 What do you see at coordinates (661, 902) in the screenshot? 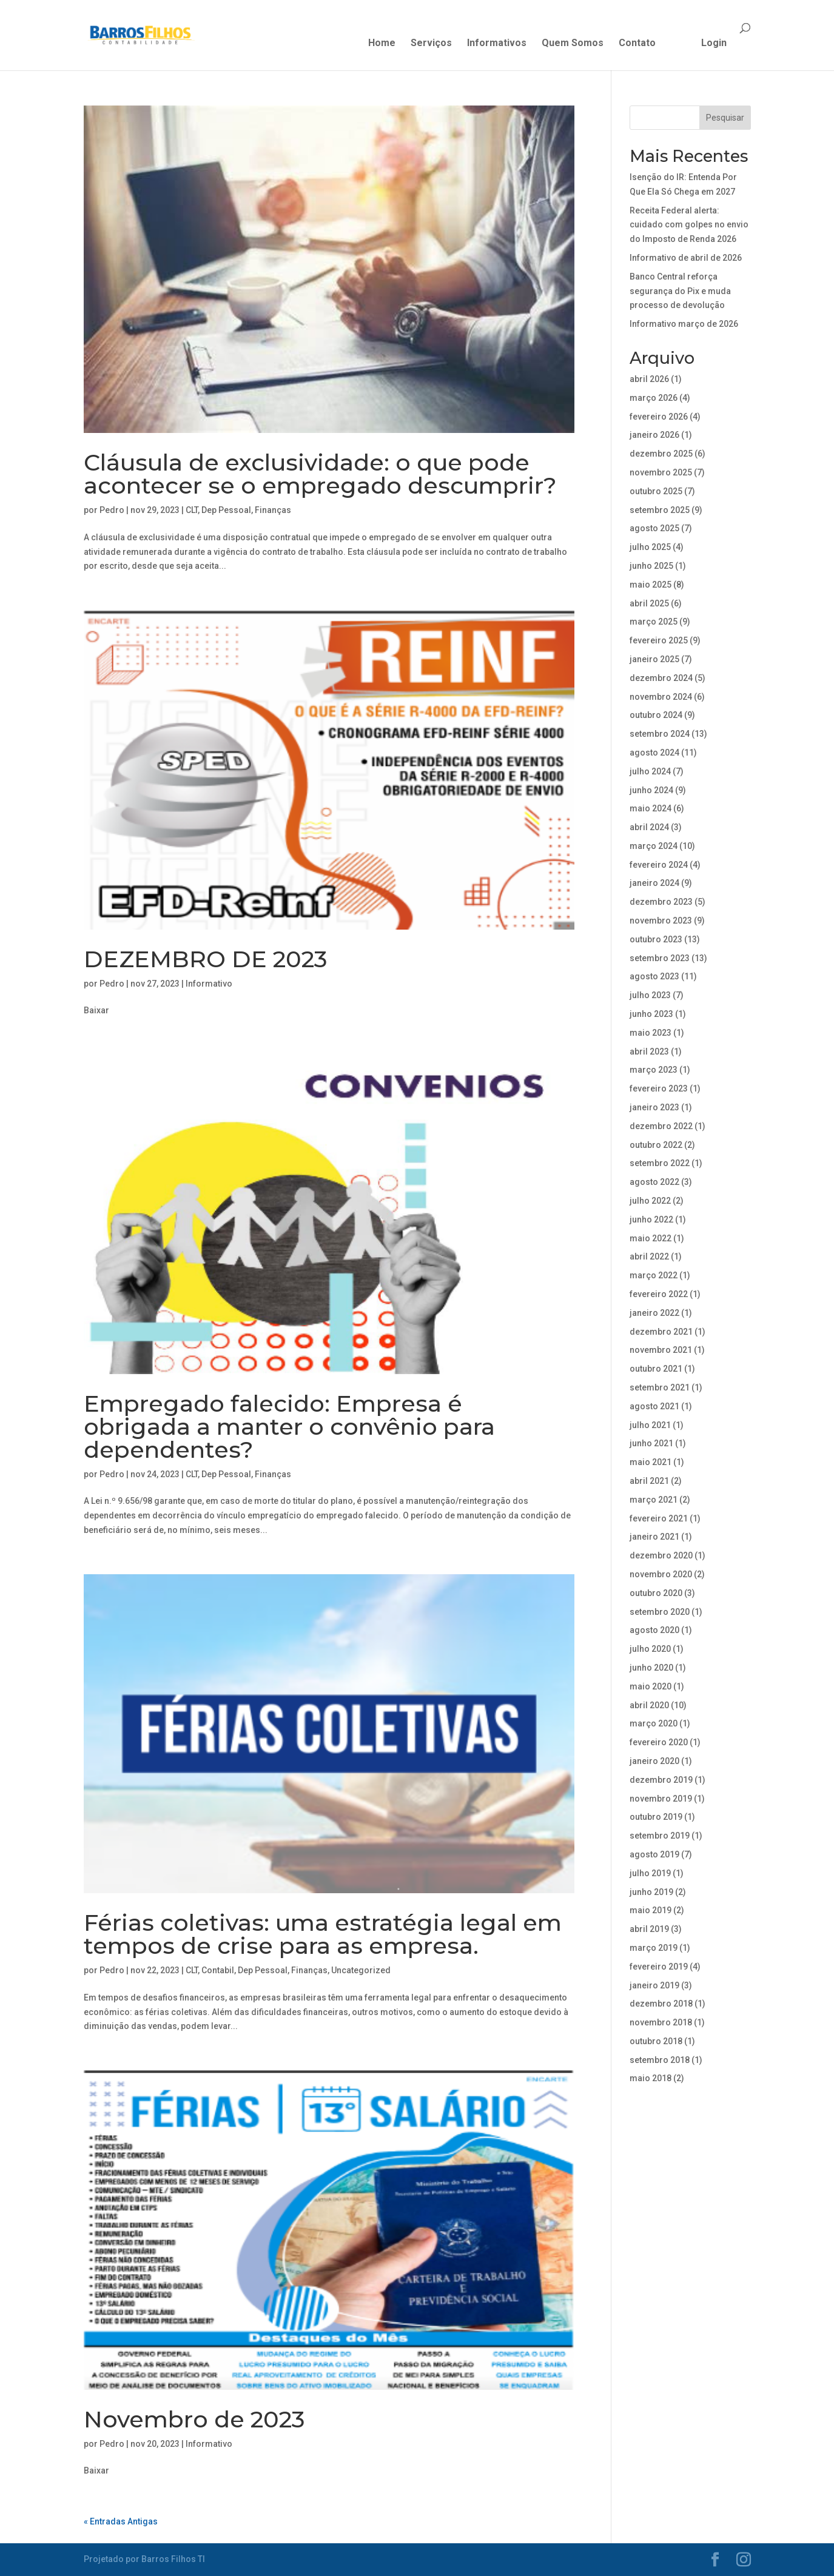
I see `dezembro 2023` at bounding box center [661, 902].